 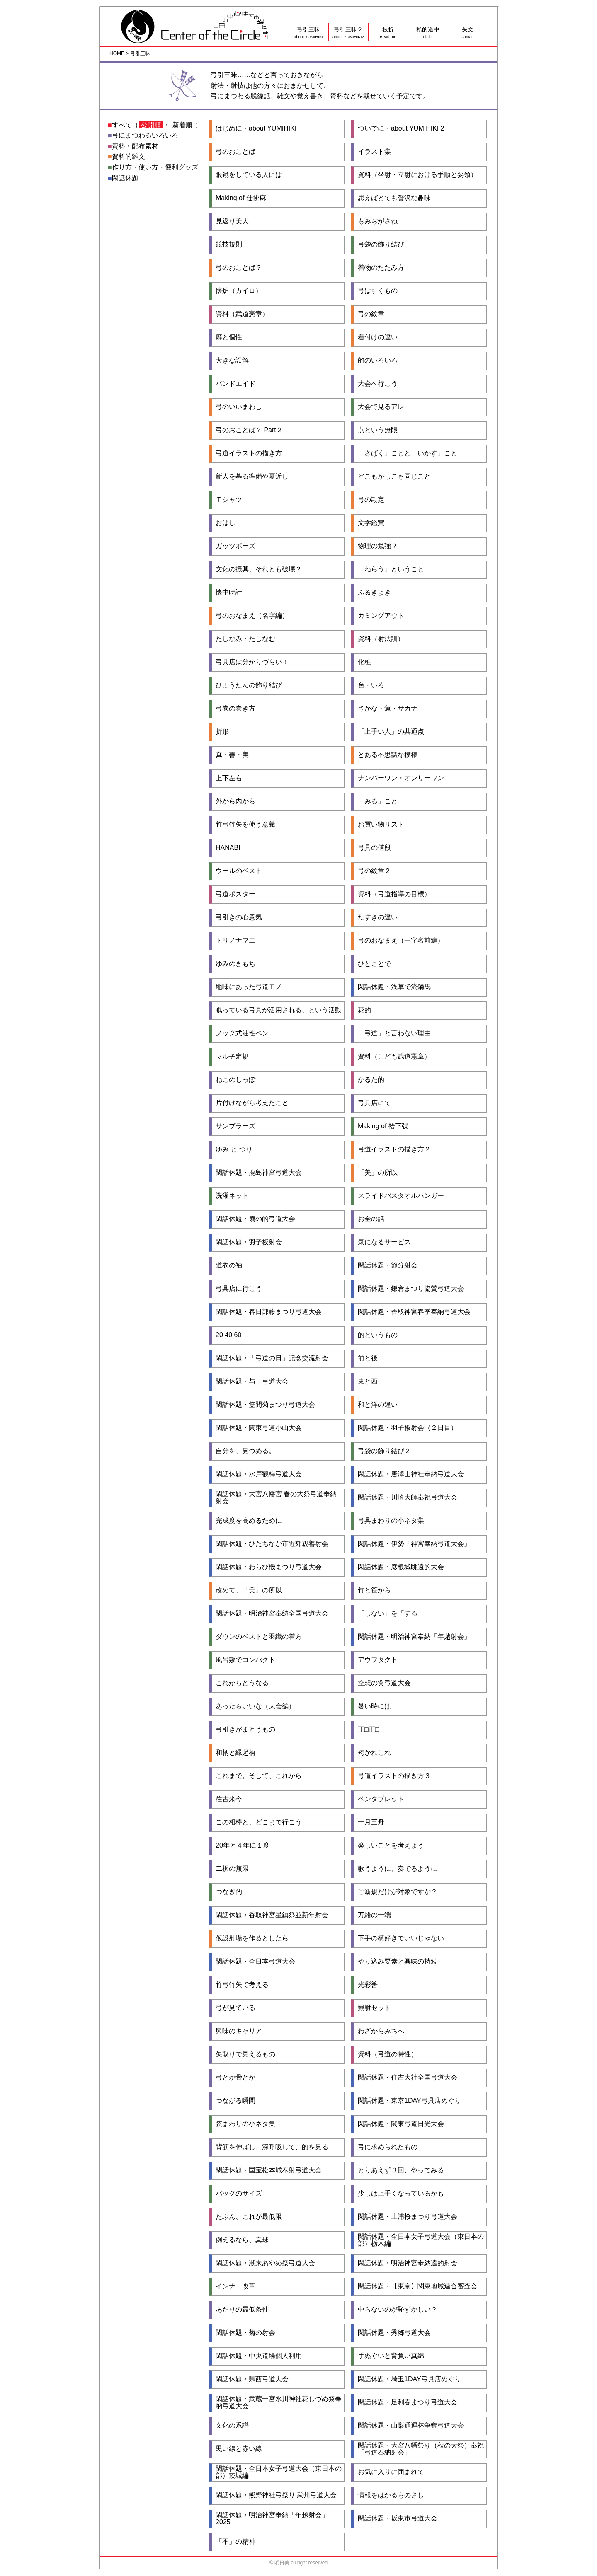 What do you see at coordinates (239, 291) in the screenshot?
I see `懐炉（カイロ）` at bounding box center [239, 291].